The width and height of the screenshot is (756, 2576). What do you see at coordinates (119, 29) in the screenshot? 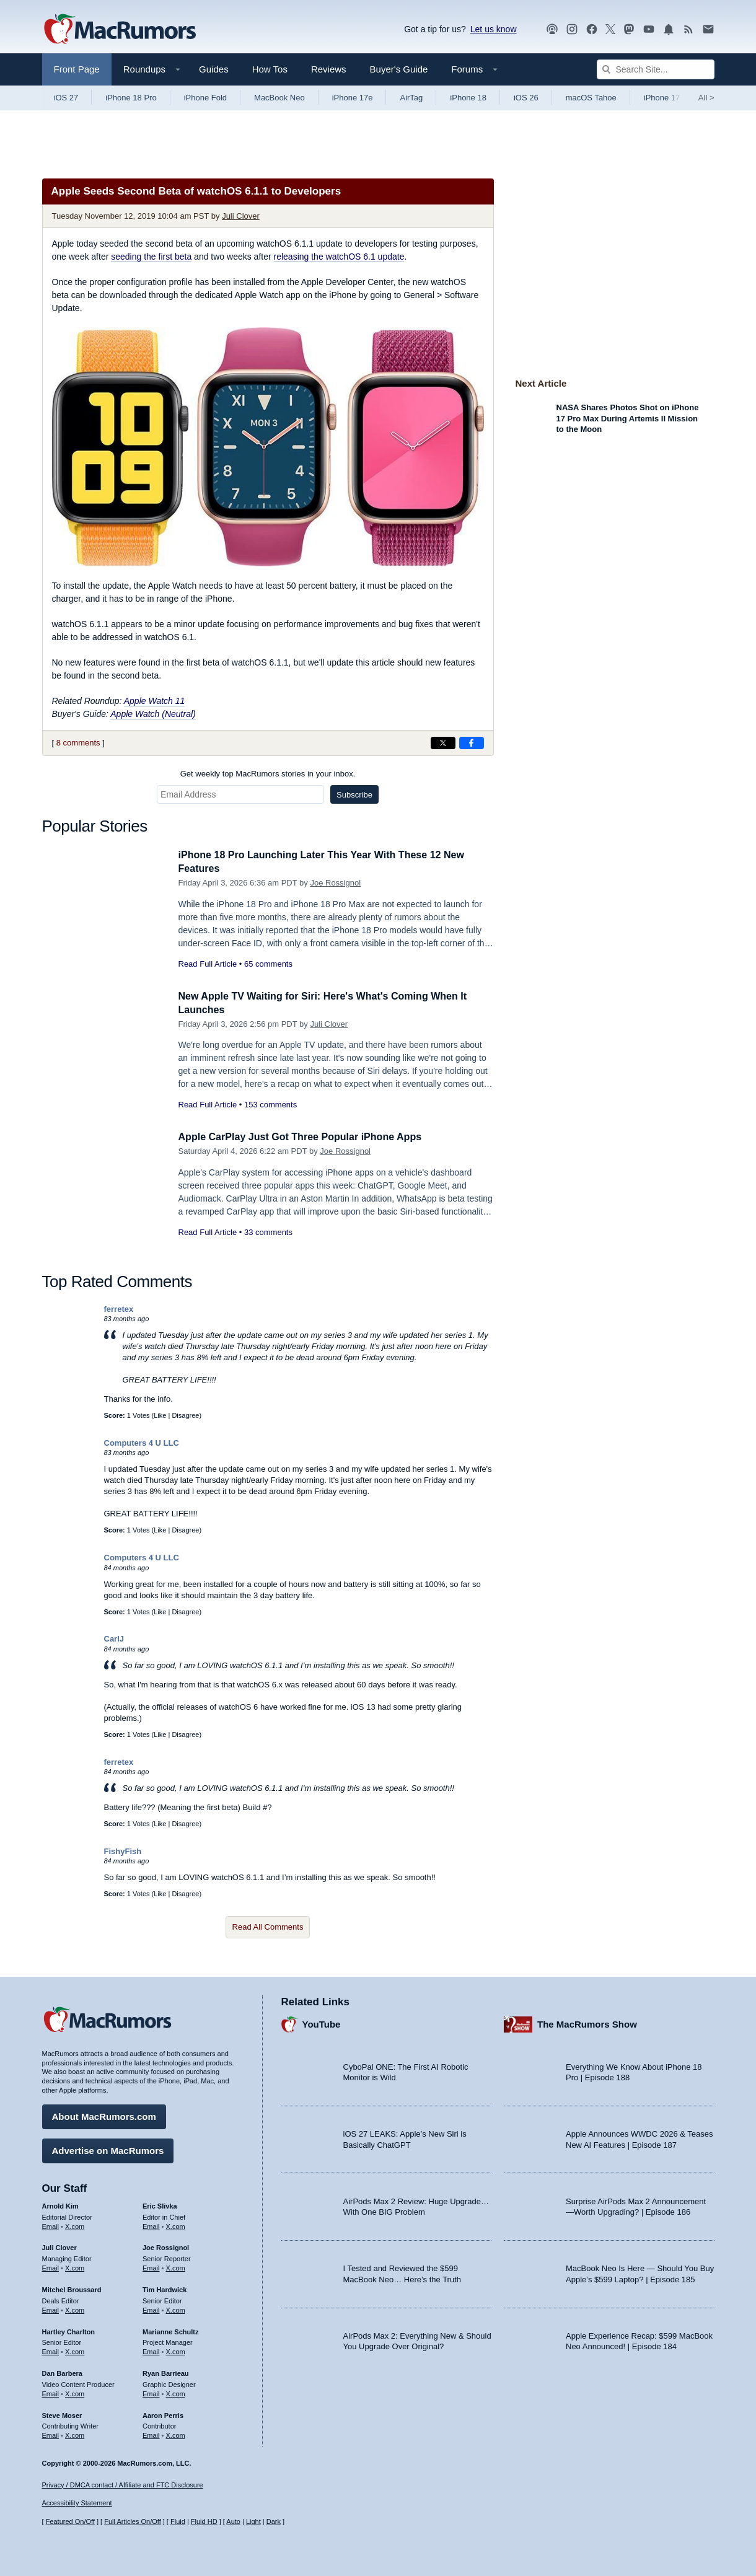
I see `[MacRumors Home Page]` at bounding box center [119, 29].